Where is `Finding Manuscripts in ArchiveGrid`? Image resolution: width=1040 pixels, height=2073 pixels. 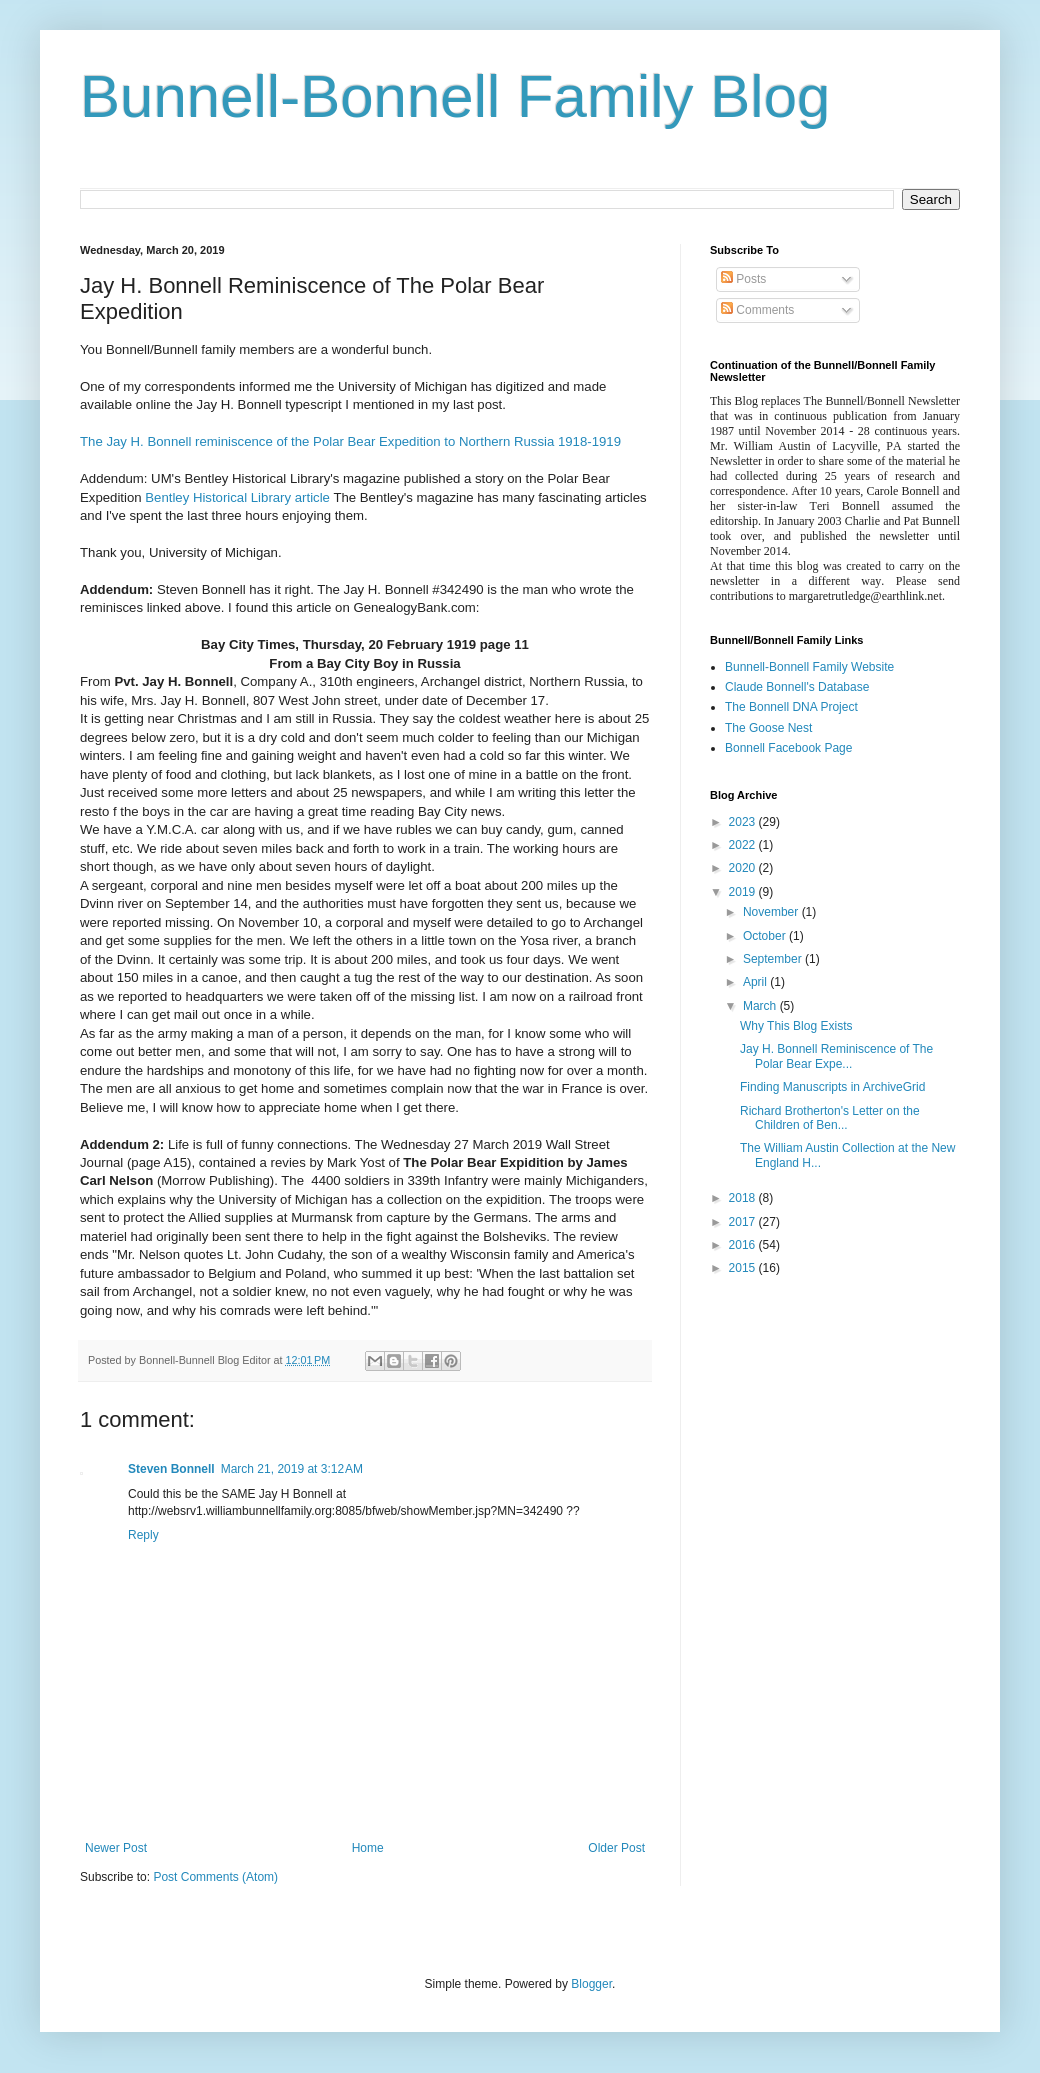 Finding Manuscripts in ArchiveGrid is located at coordinates (832, 1087).